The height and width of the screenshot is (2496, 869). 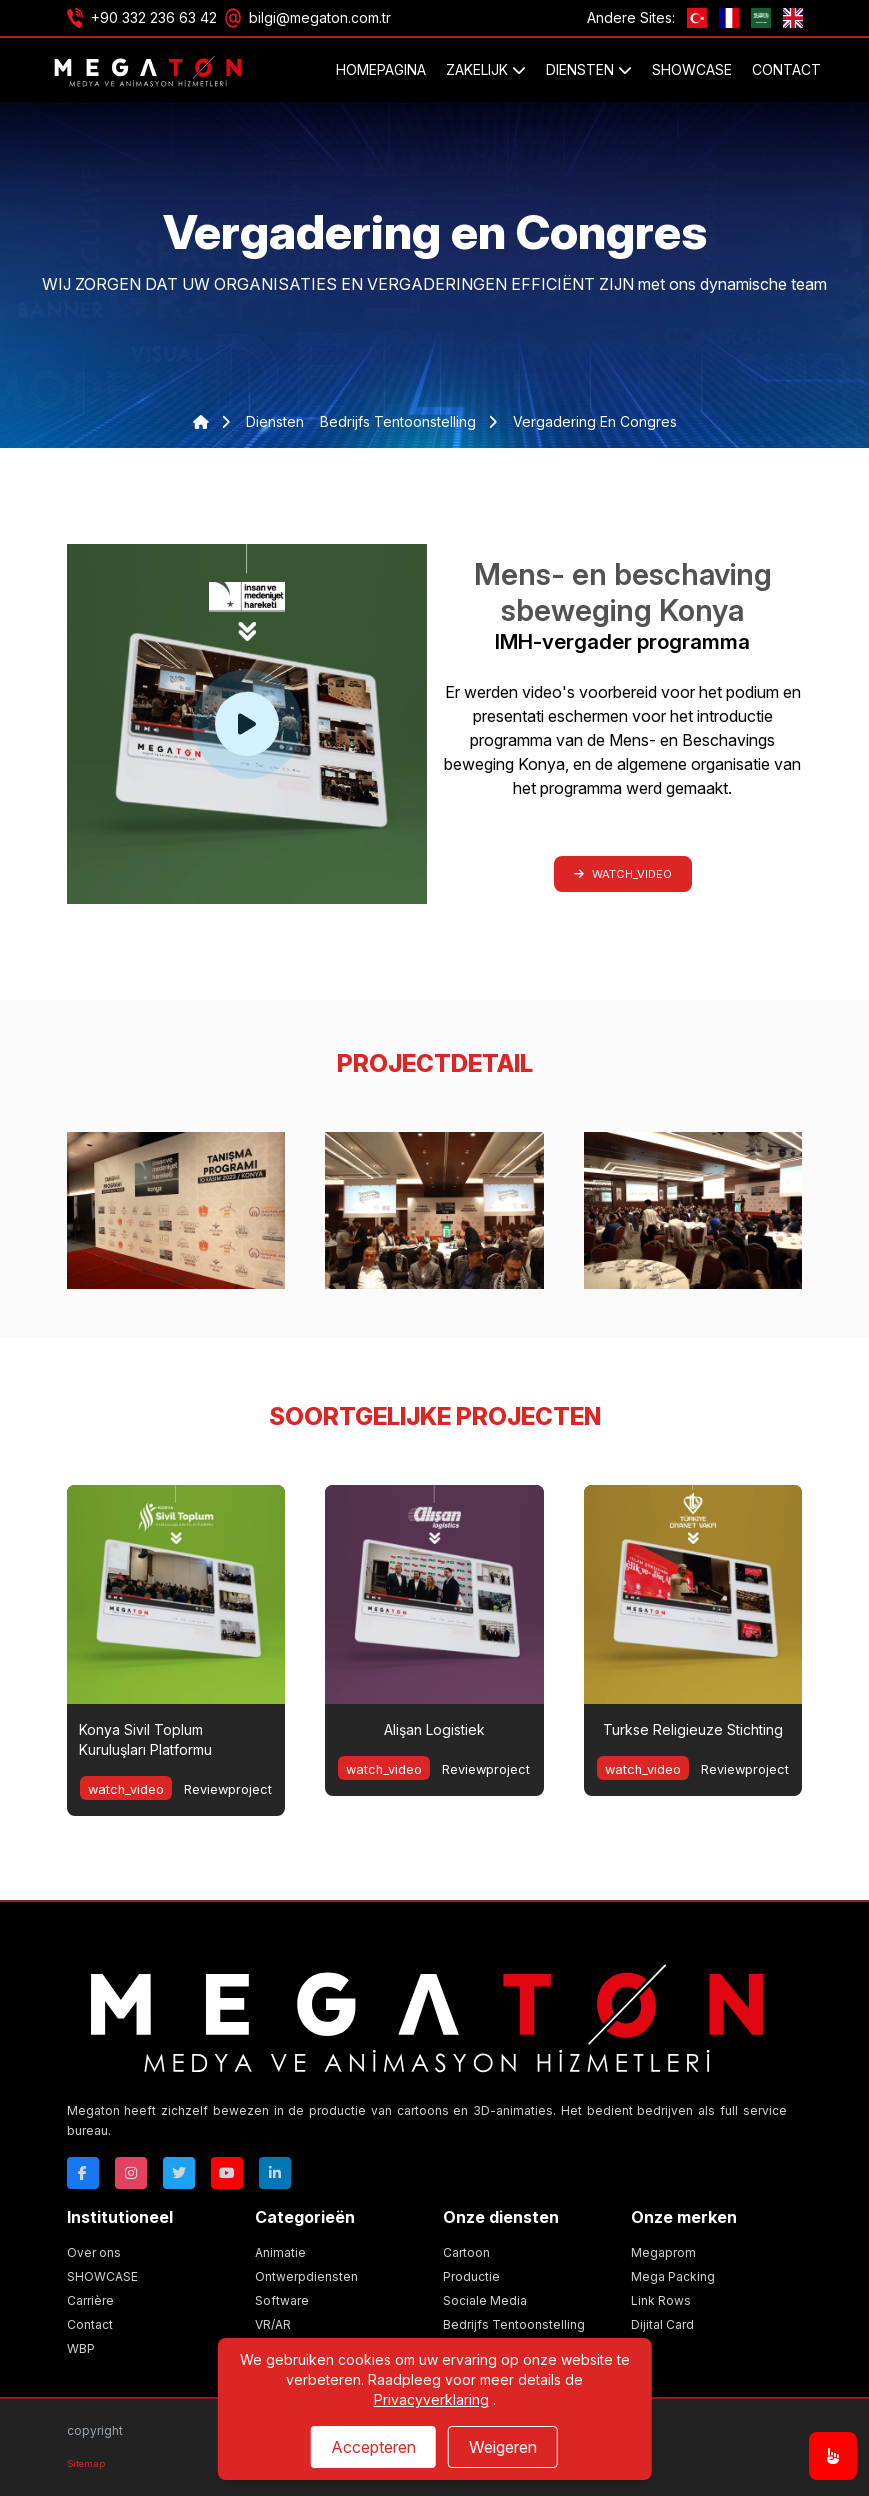 I want to click on Carrière, so click(x=90, y=2300).